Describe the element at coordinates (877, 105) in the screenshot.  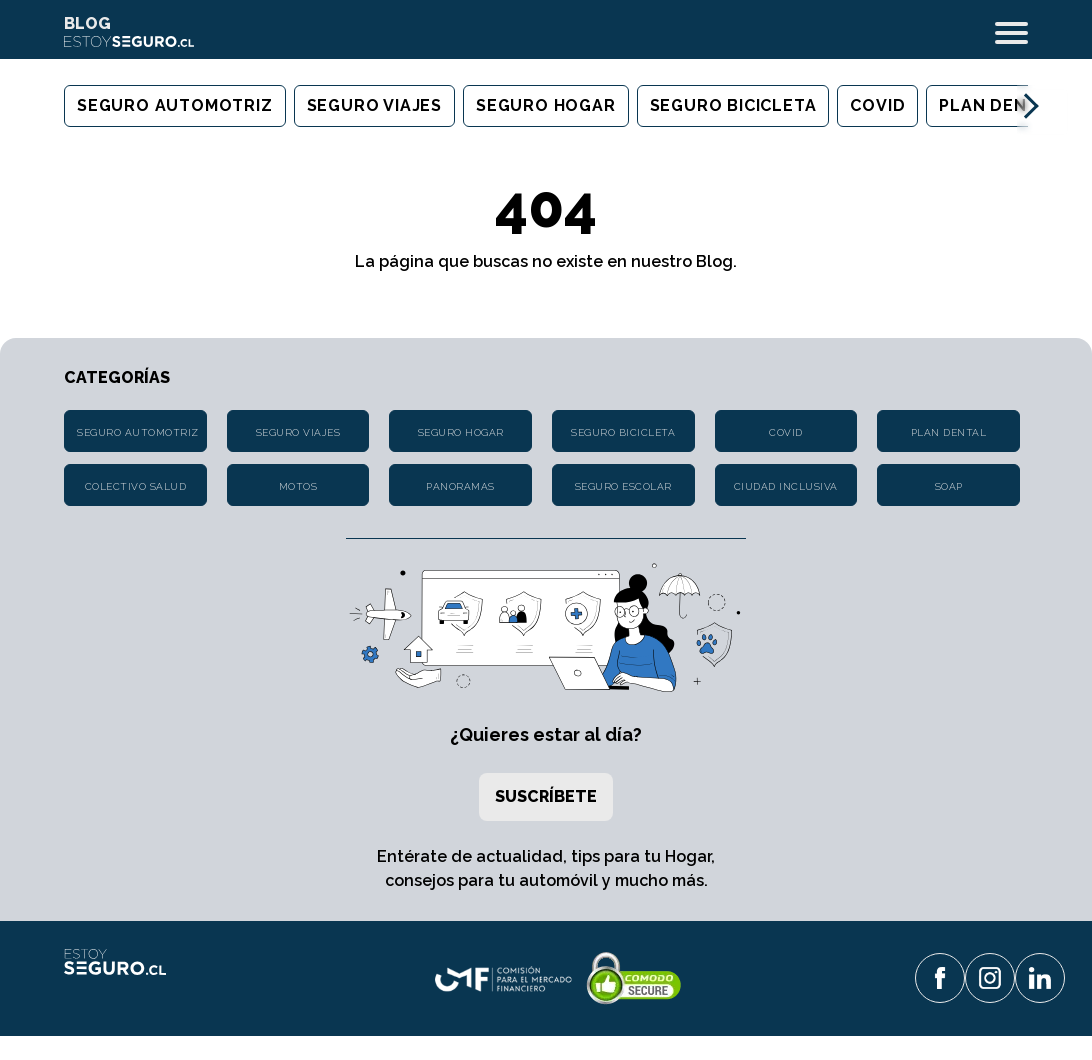
I see `Covid` at that location.